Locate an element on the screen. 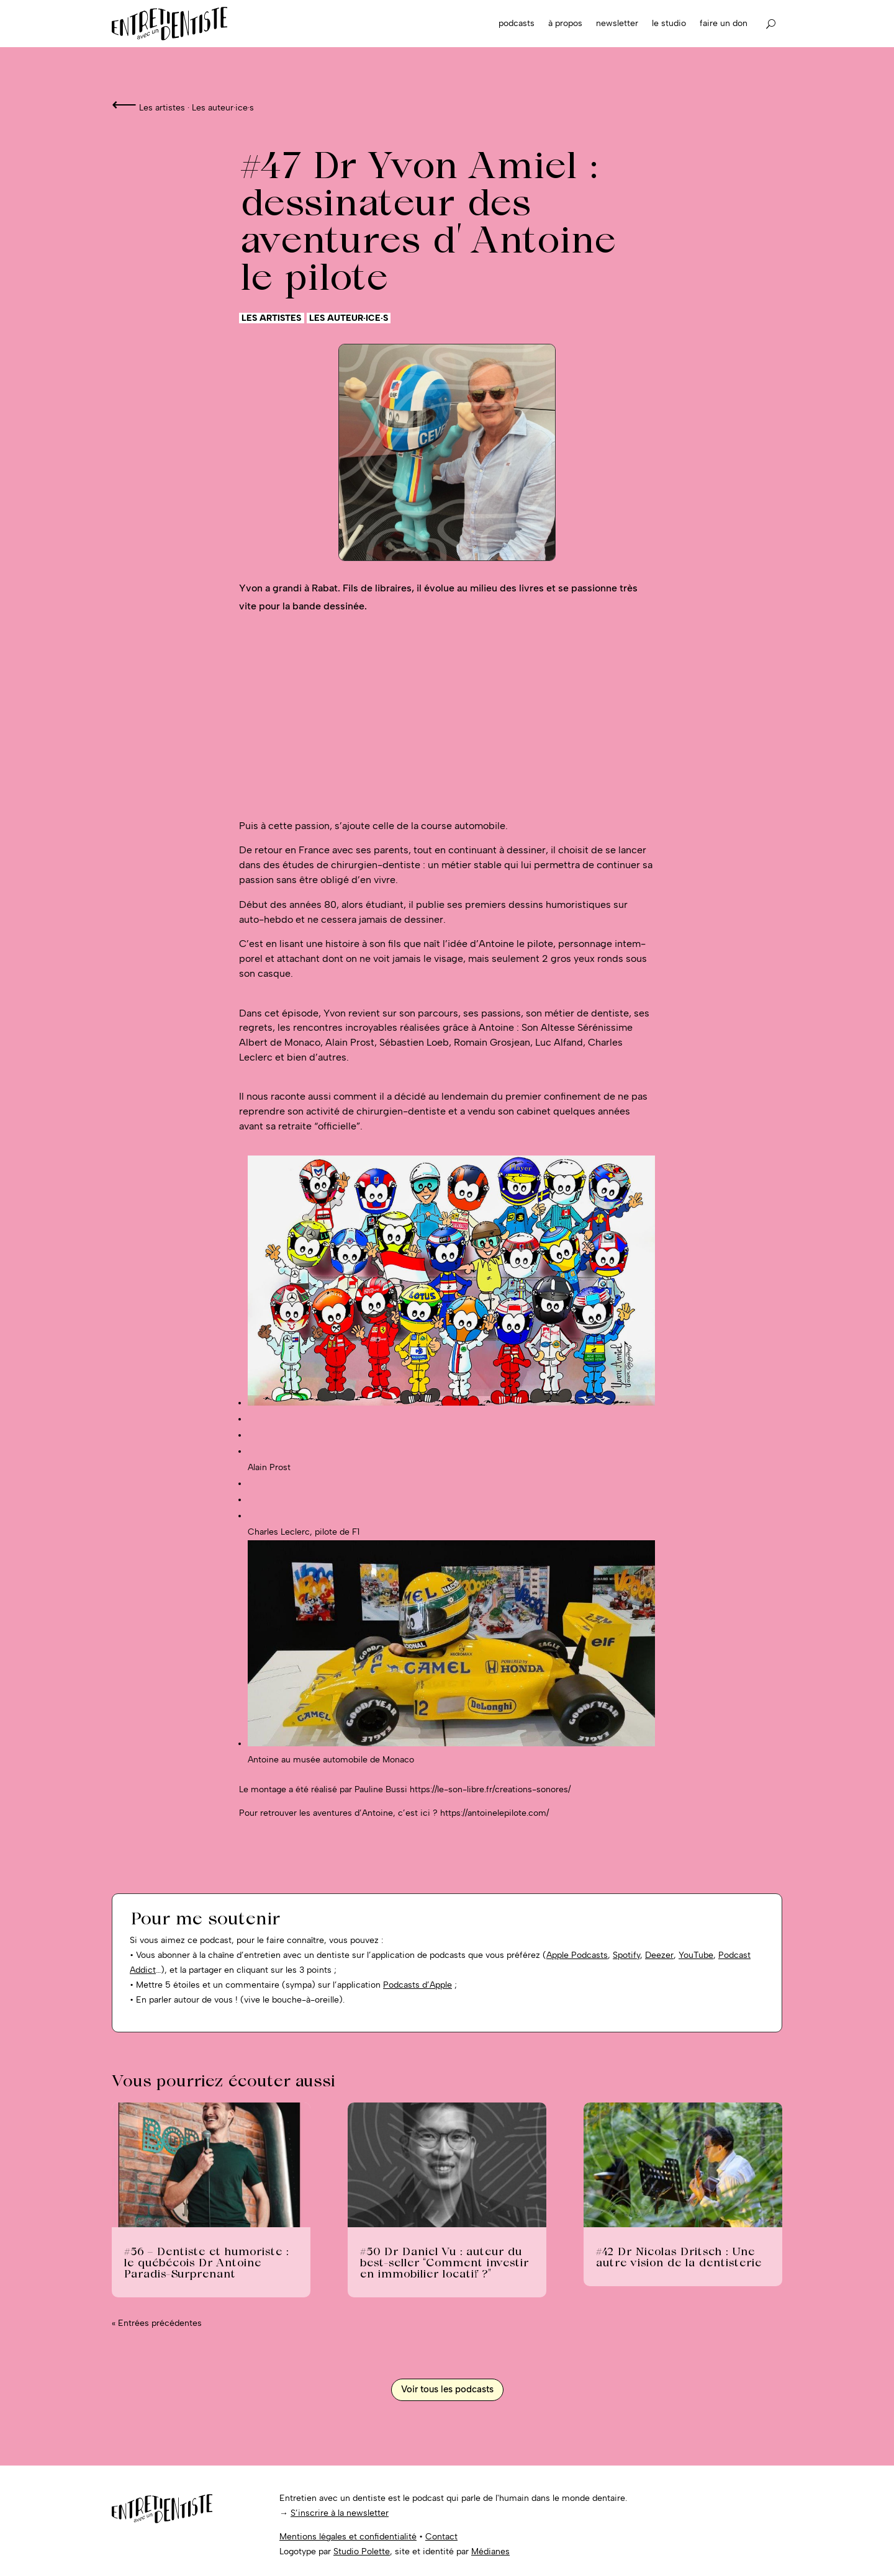  Apple is located at coordinates (558, 1955).